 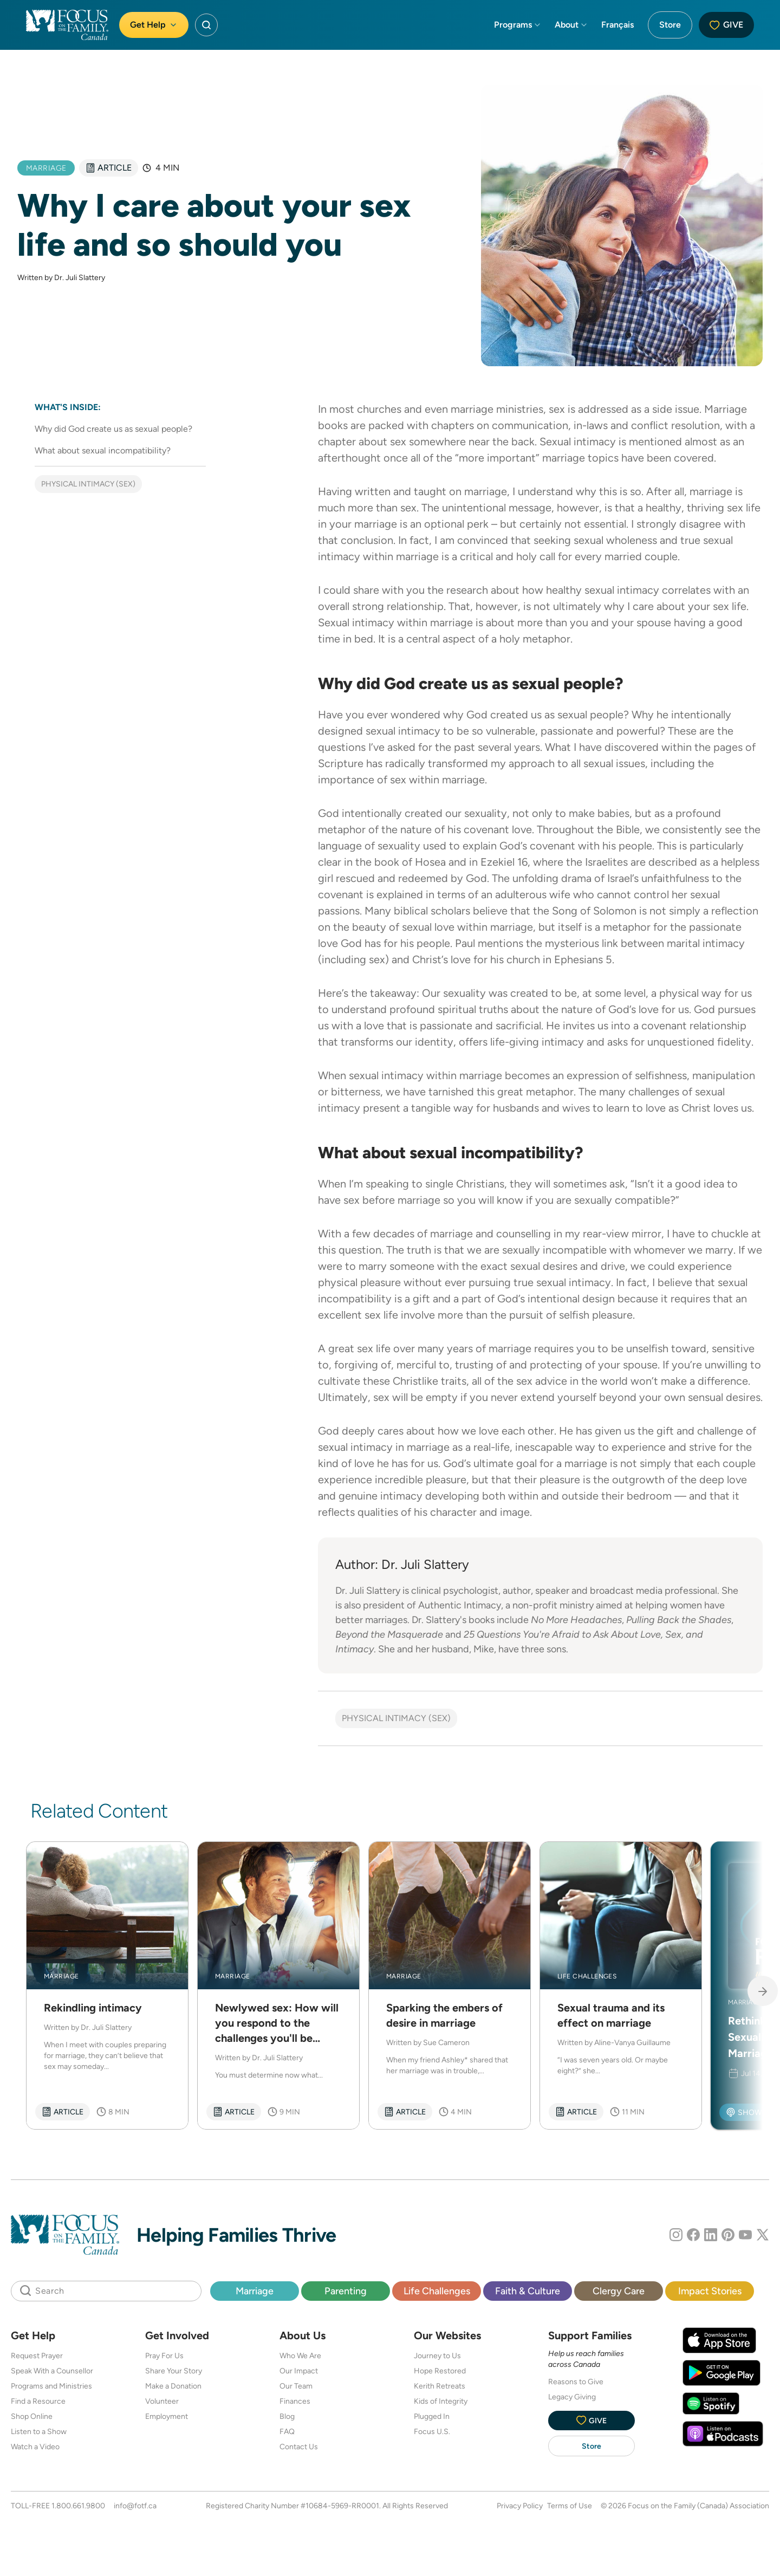 I want to click on Physical Intimacy (Sex), so click(x=88, y=483).